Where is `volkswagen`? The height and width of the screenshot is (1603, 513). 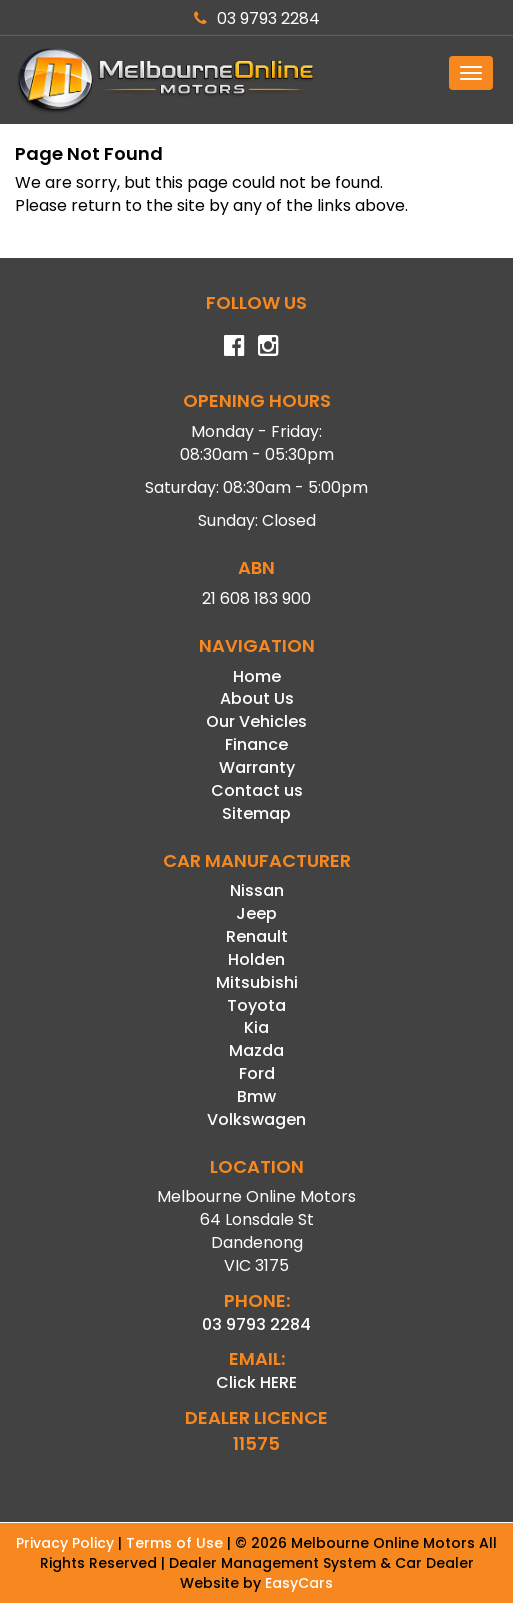
volkswagen is located at coordinates (256, 1119).